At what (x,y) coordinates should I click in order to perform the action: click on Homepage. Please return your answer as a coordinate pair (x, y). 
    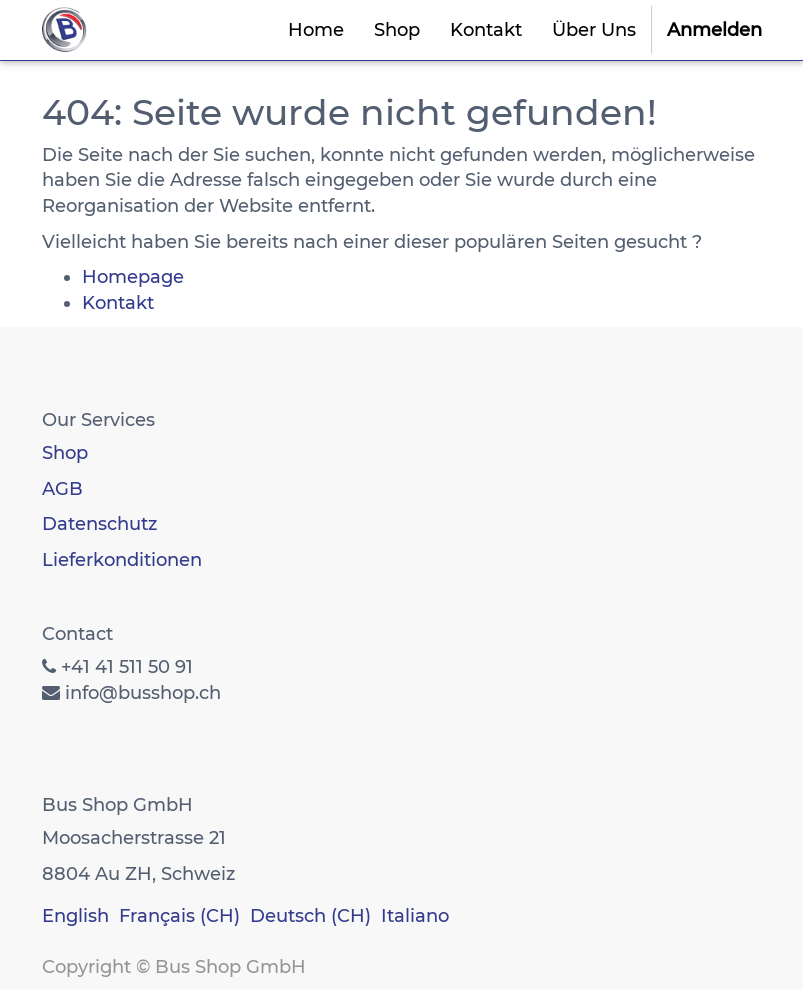
    Looking at the image, I should click on (133, 277).